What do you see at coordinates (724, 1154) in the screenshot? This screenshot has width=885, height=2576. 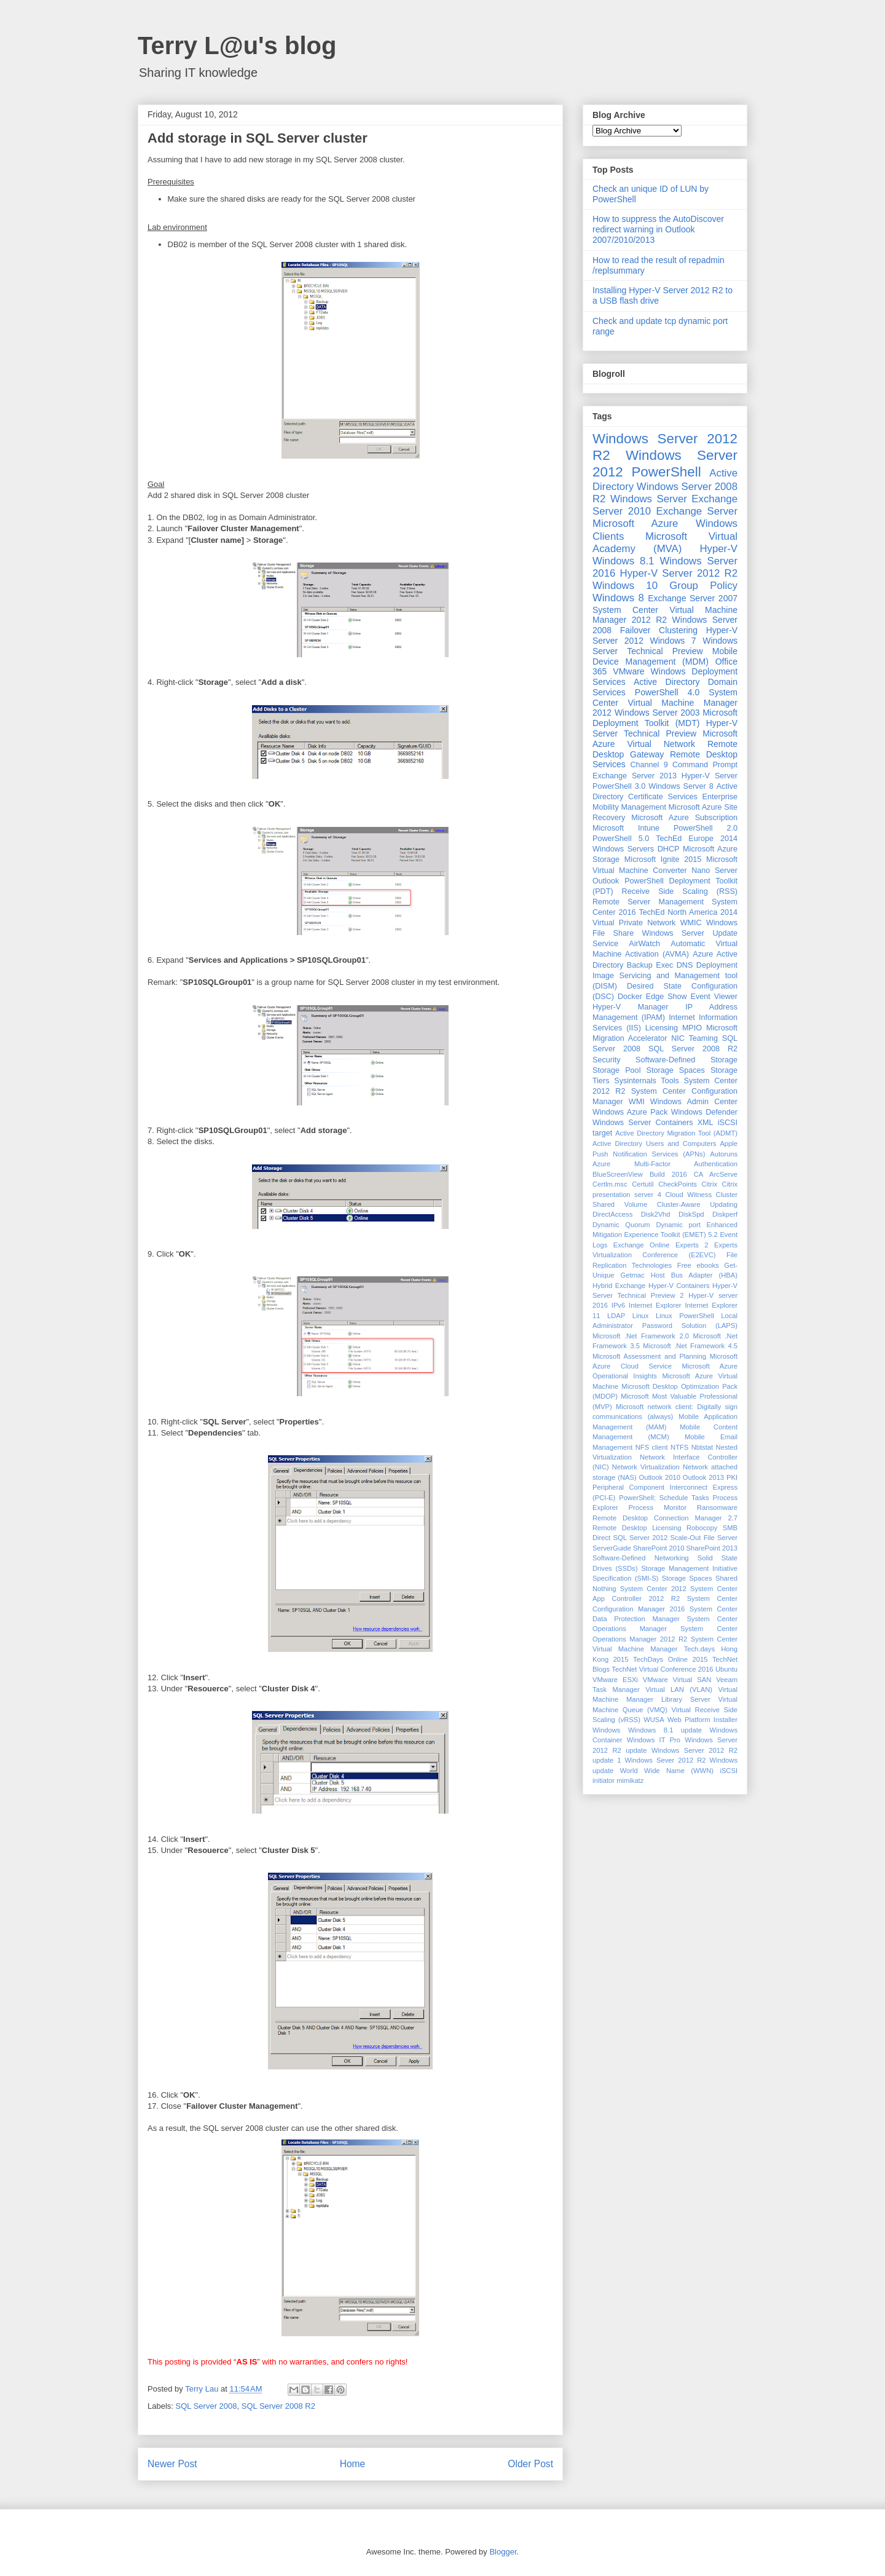 I see `Autoruns` at bounding box center [724, 1154].